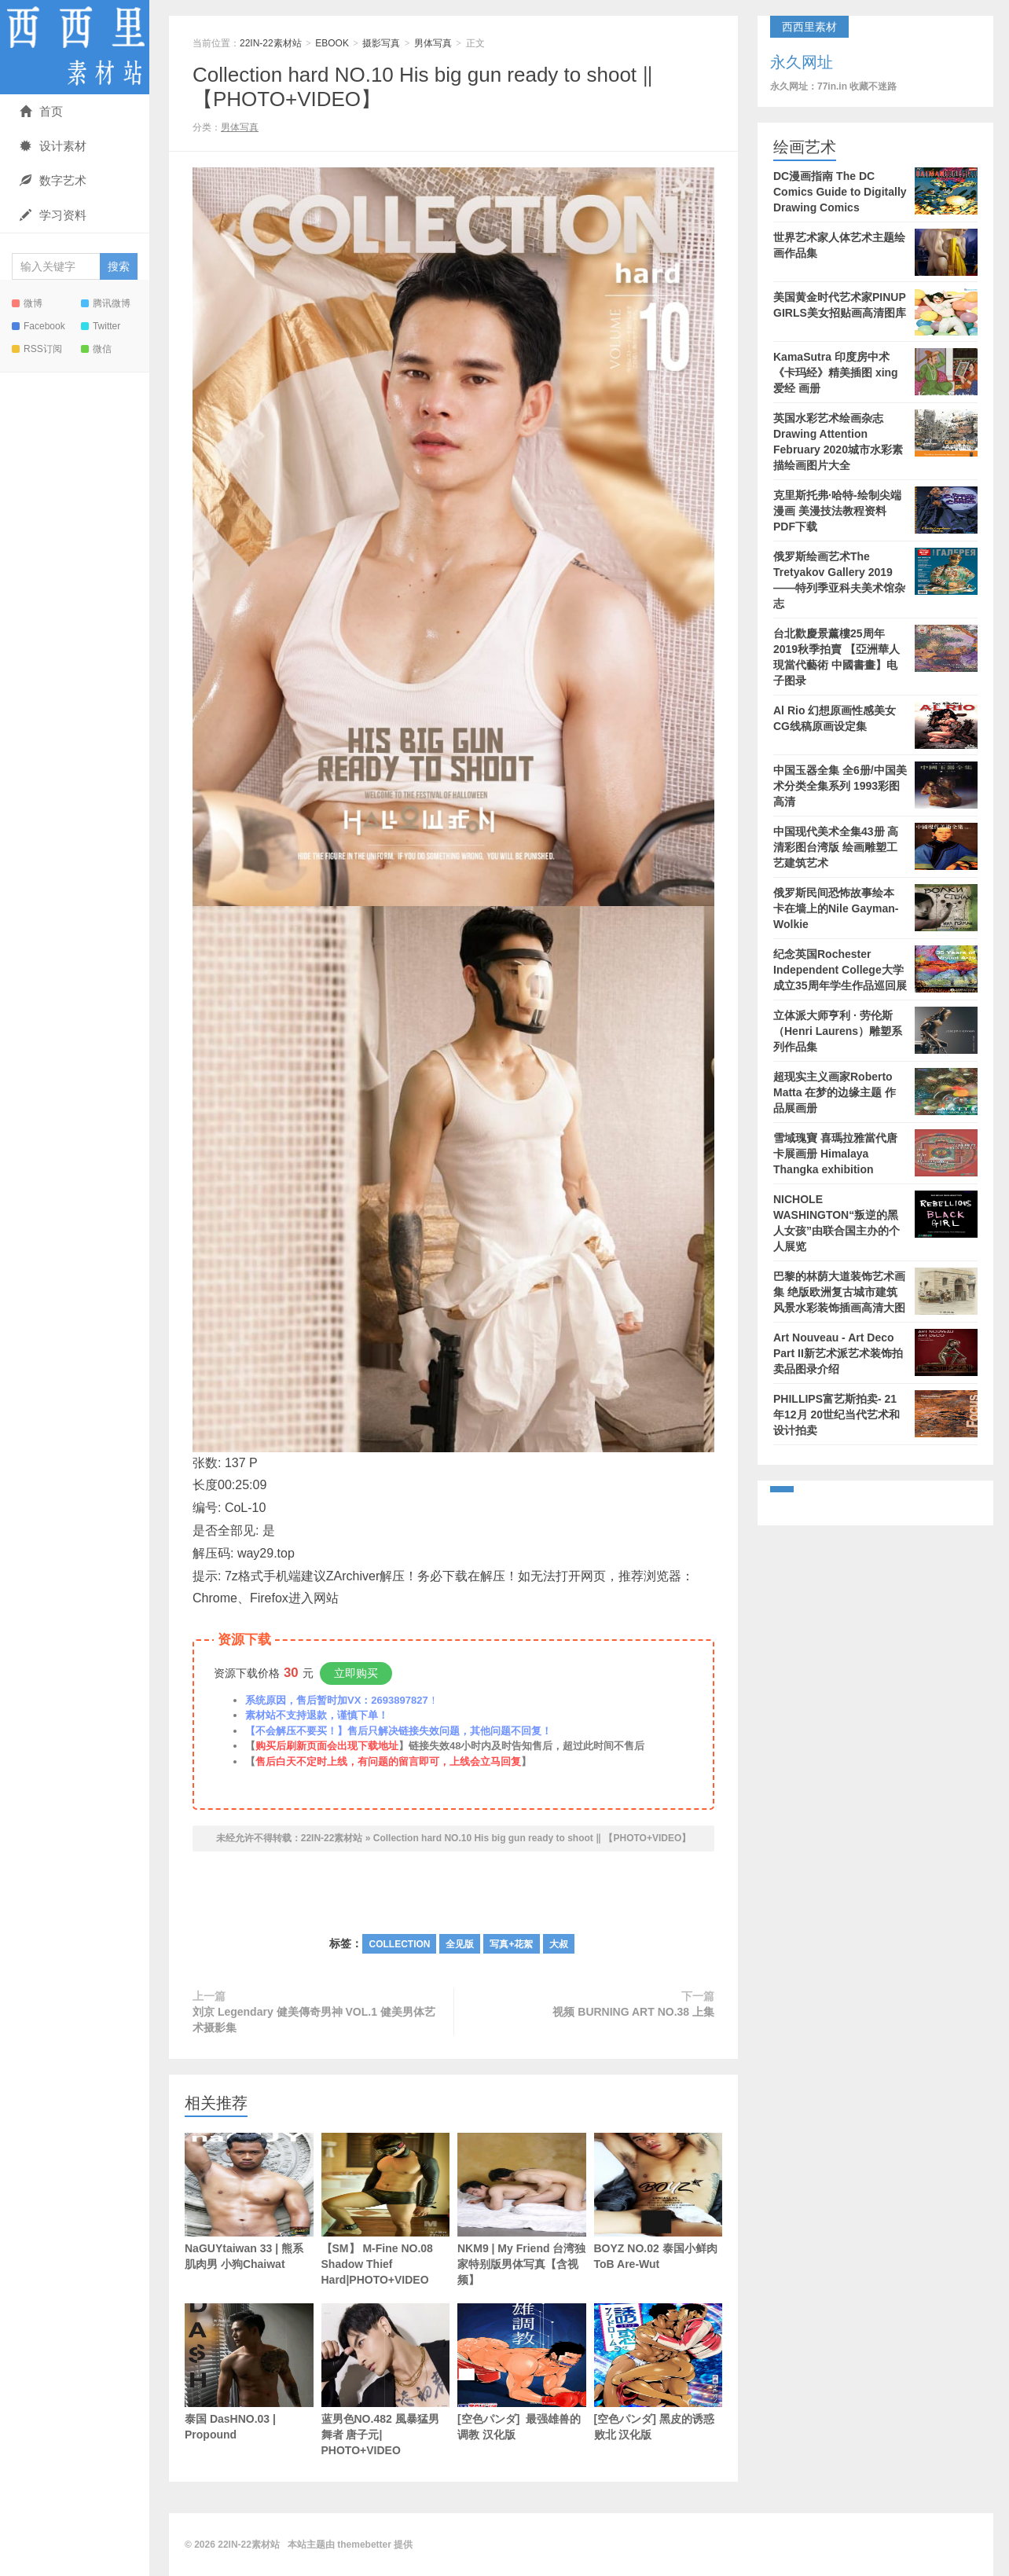 This screenshot has width=1009, height=2576. What do you see at coordinates (249, 2372) in the screenshot?
I see `泰国 DasHNO.03 | Propound` at bounding box center [249, 2372].